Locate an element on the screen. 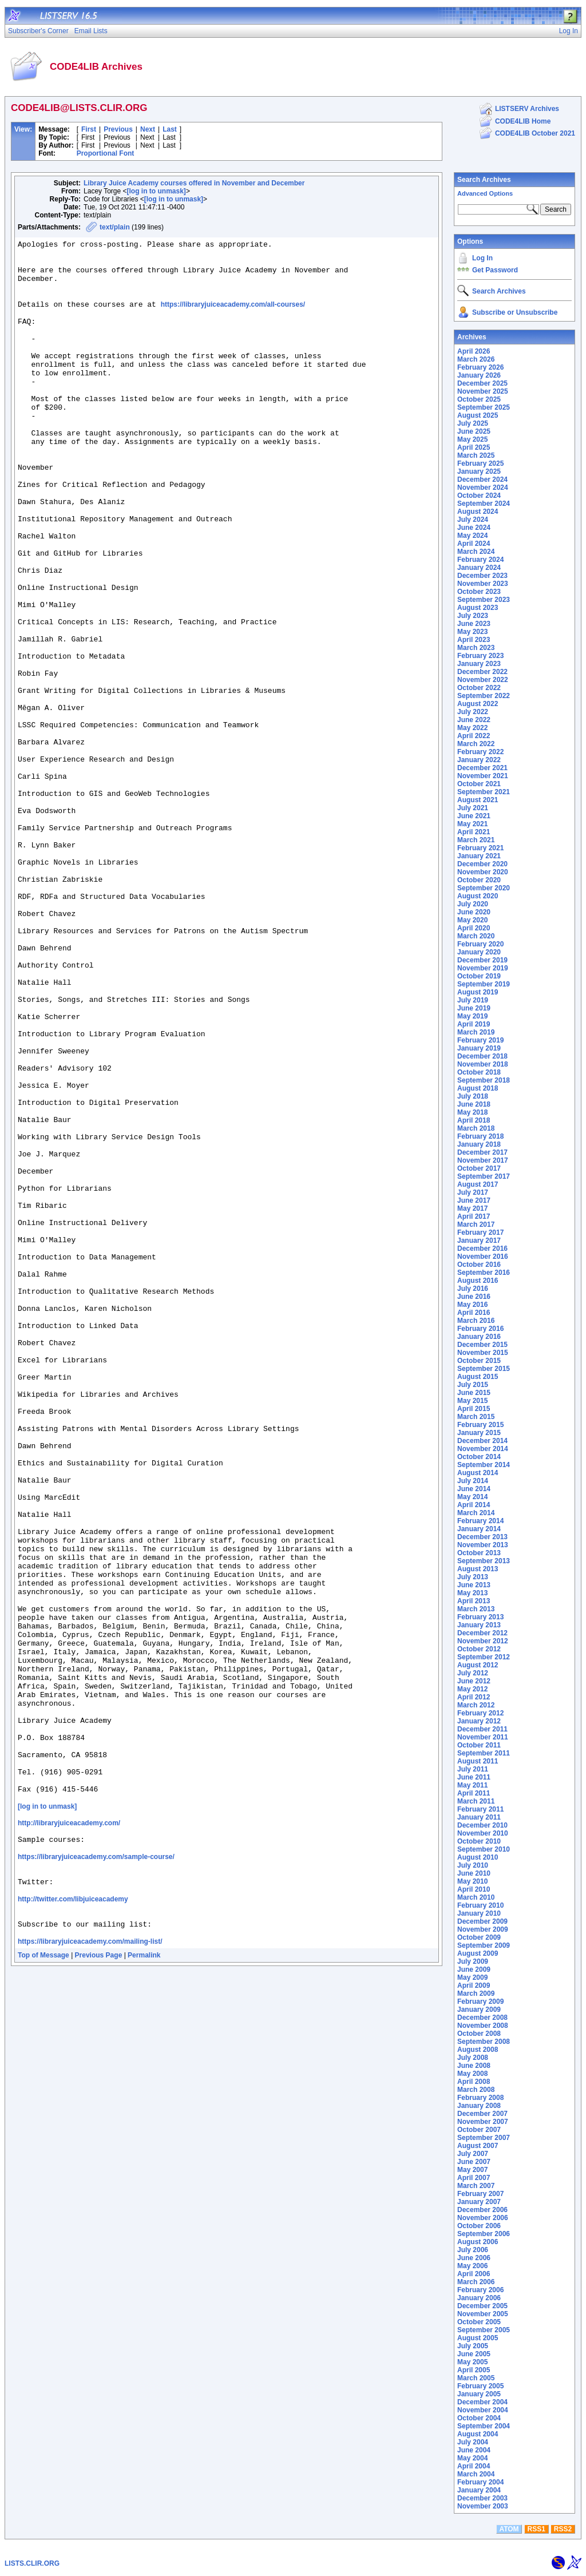  January 2013 is located at coordinates (479, 1625).